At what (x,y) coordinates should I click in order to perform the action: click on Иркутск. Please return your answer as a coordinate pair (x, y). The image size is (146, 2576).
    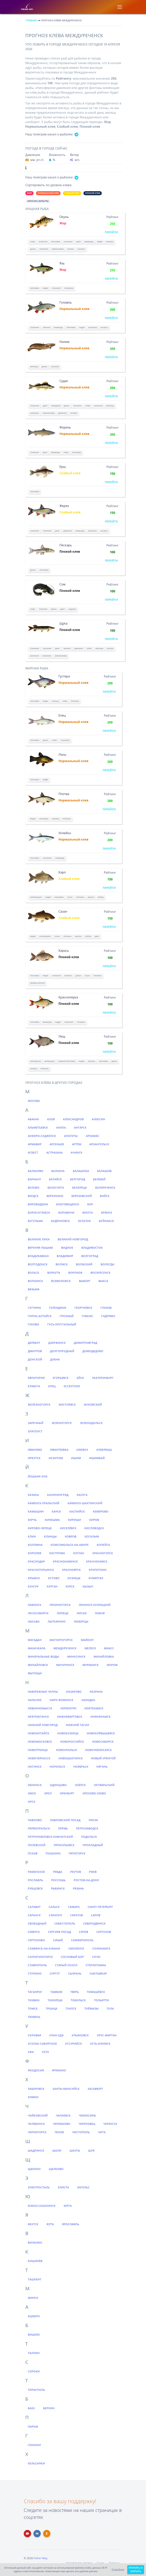
    Looking at the image, I should click on (34, 1458).